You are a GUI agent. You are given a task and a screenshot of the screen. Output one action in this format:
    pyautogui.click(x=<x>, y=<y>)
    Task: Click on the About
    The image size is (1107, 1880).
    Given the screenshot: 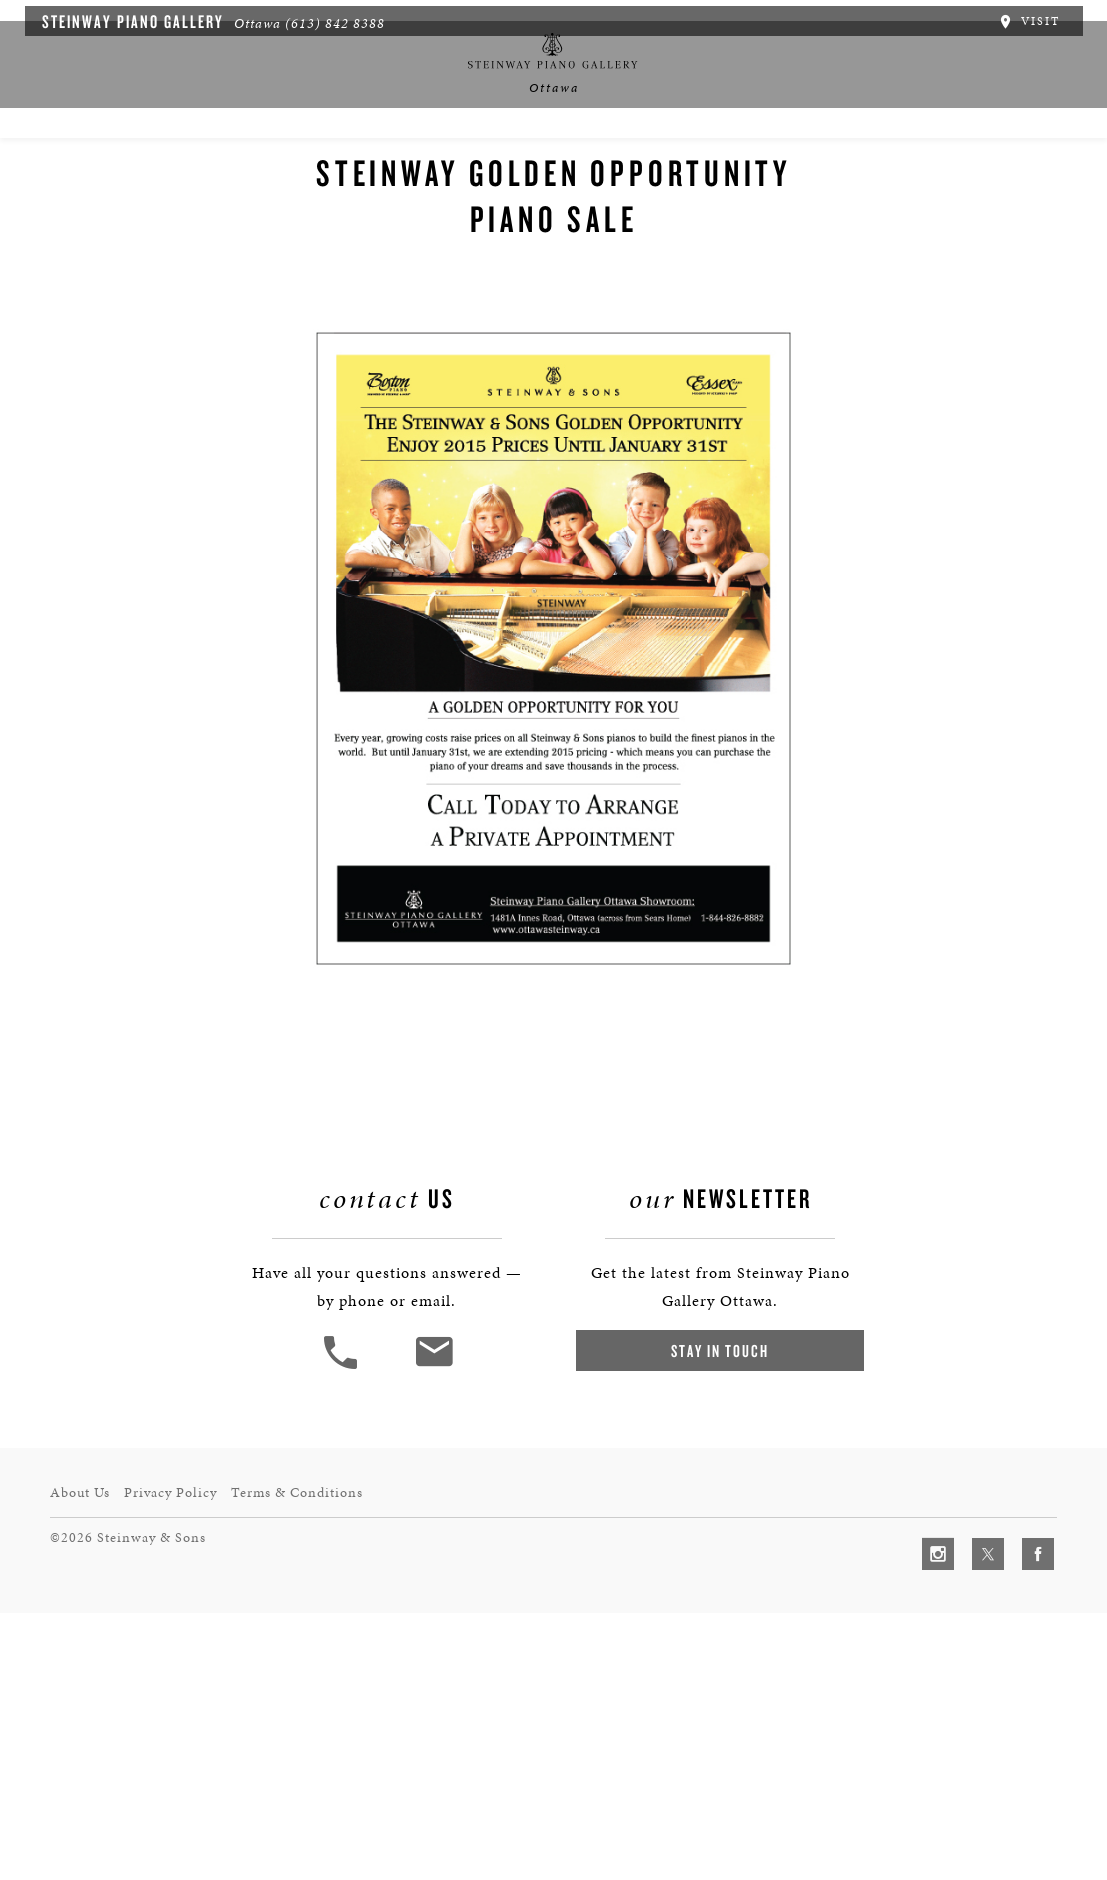 What is the action you would take?
    pyautogui.click(x=158, y=165)
    